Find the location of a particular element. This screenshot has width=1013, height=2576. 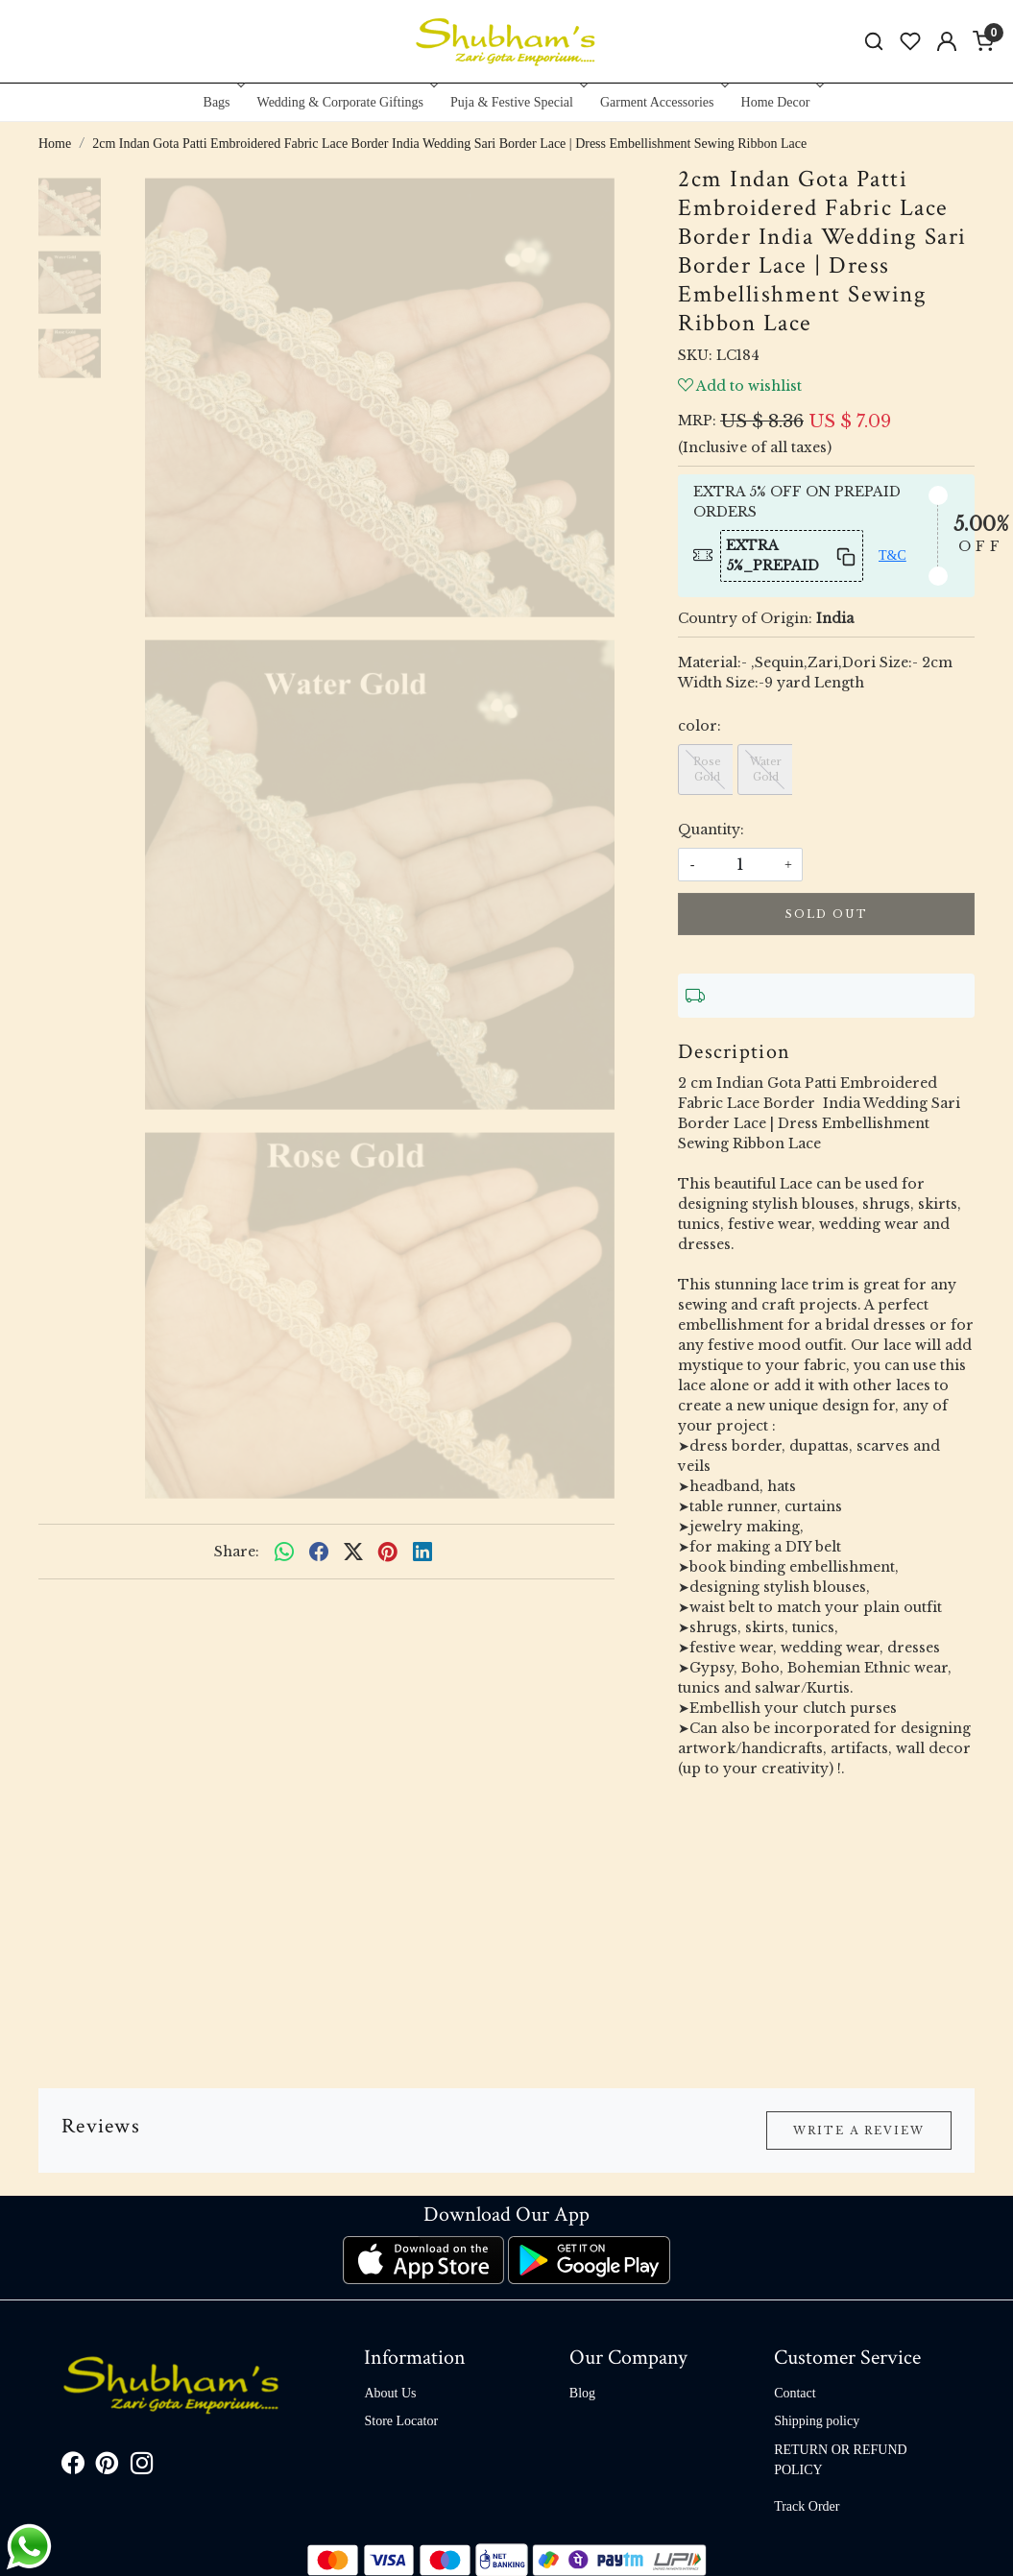

Contact is located at coordinates (795, 2393).